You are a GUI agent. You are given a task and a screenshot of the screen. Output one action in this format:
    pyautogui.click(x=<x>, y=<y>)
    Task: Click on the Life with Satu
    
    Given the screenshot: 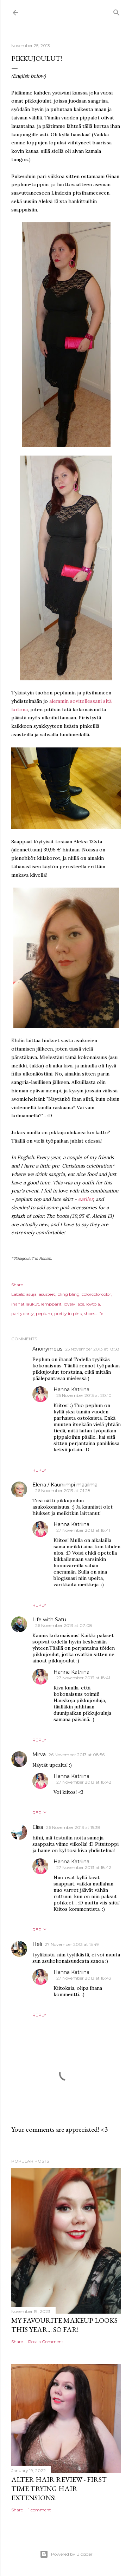 What is the action you would take?
    pyautogui.click(x=49, y=1619)
    